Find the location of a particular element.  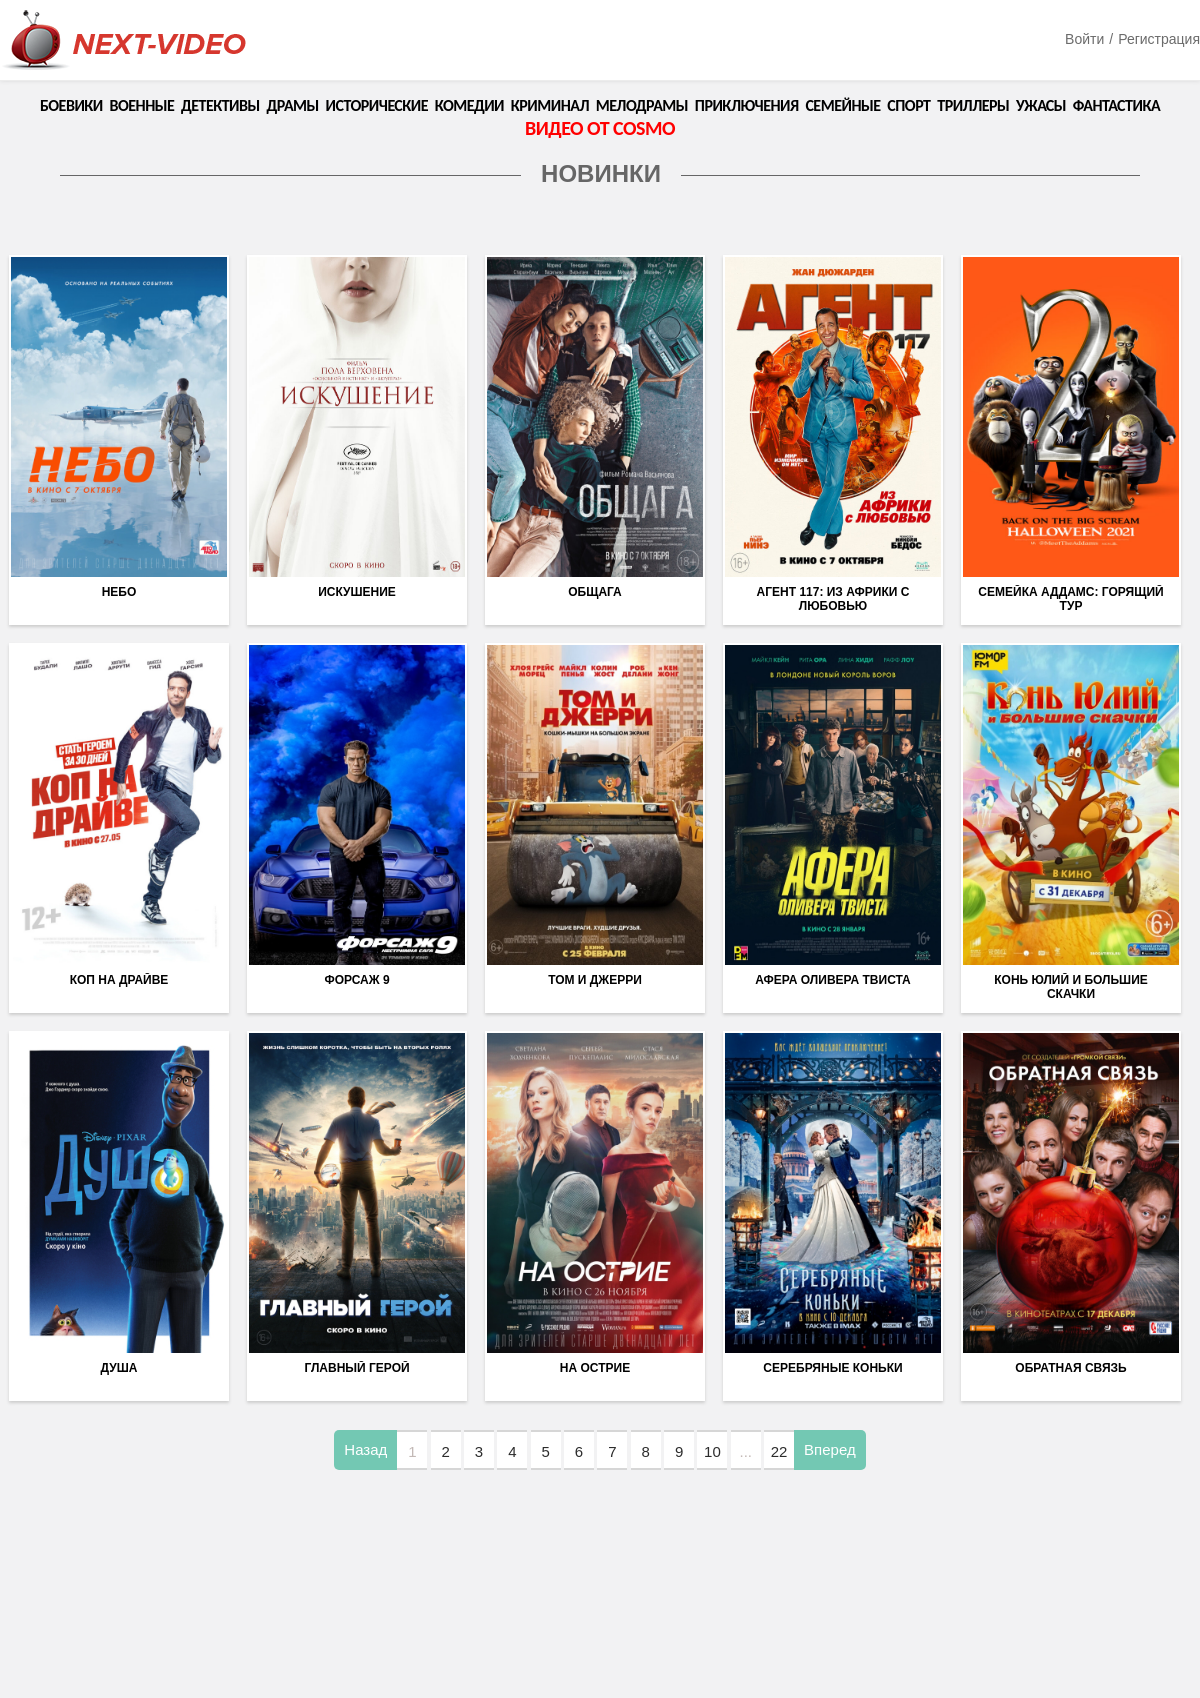

Серебряные коньки is located at coordinates (832, 1368).